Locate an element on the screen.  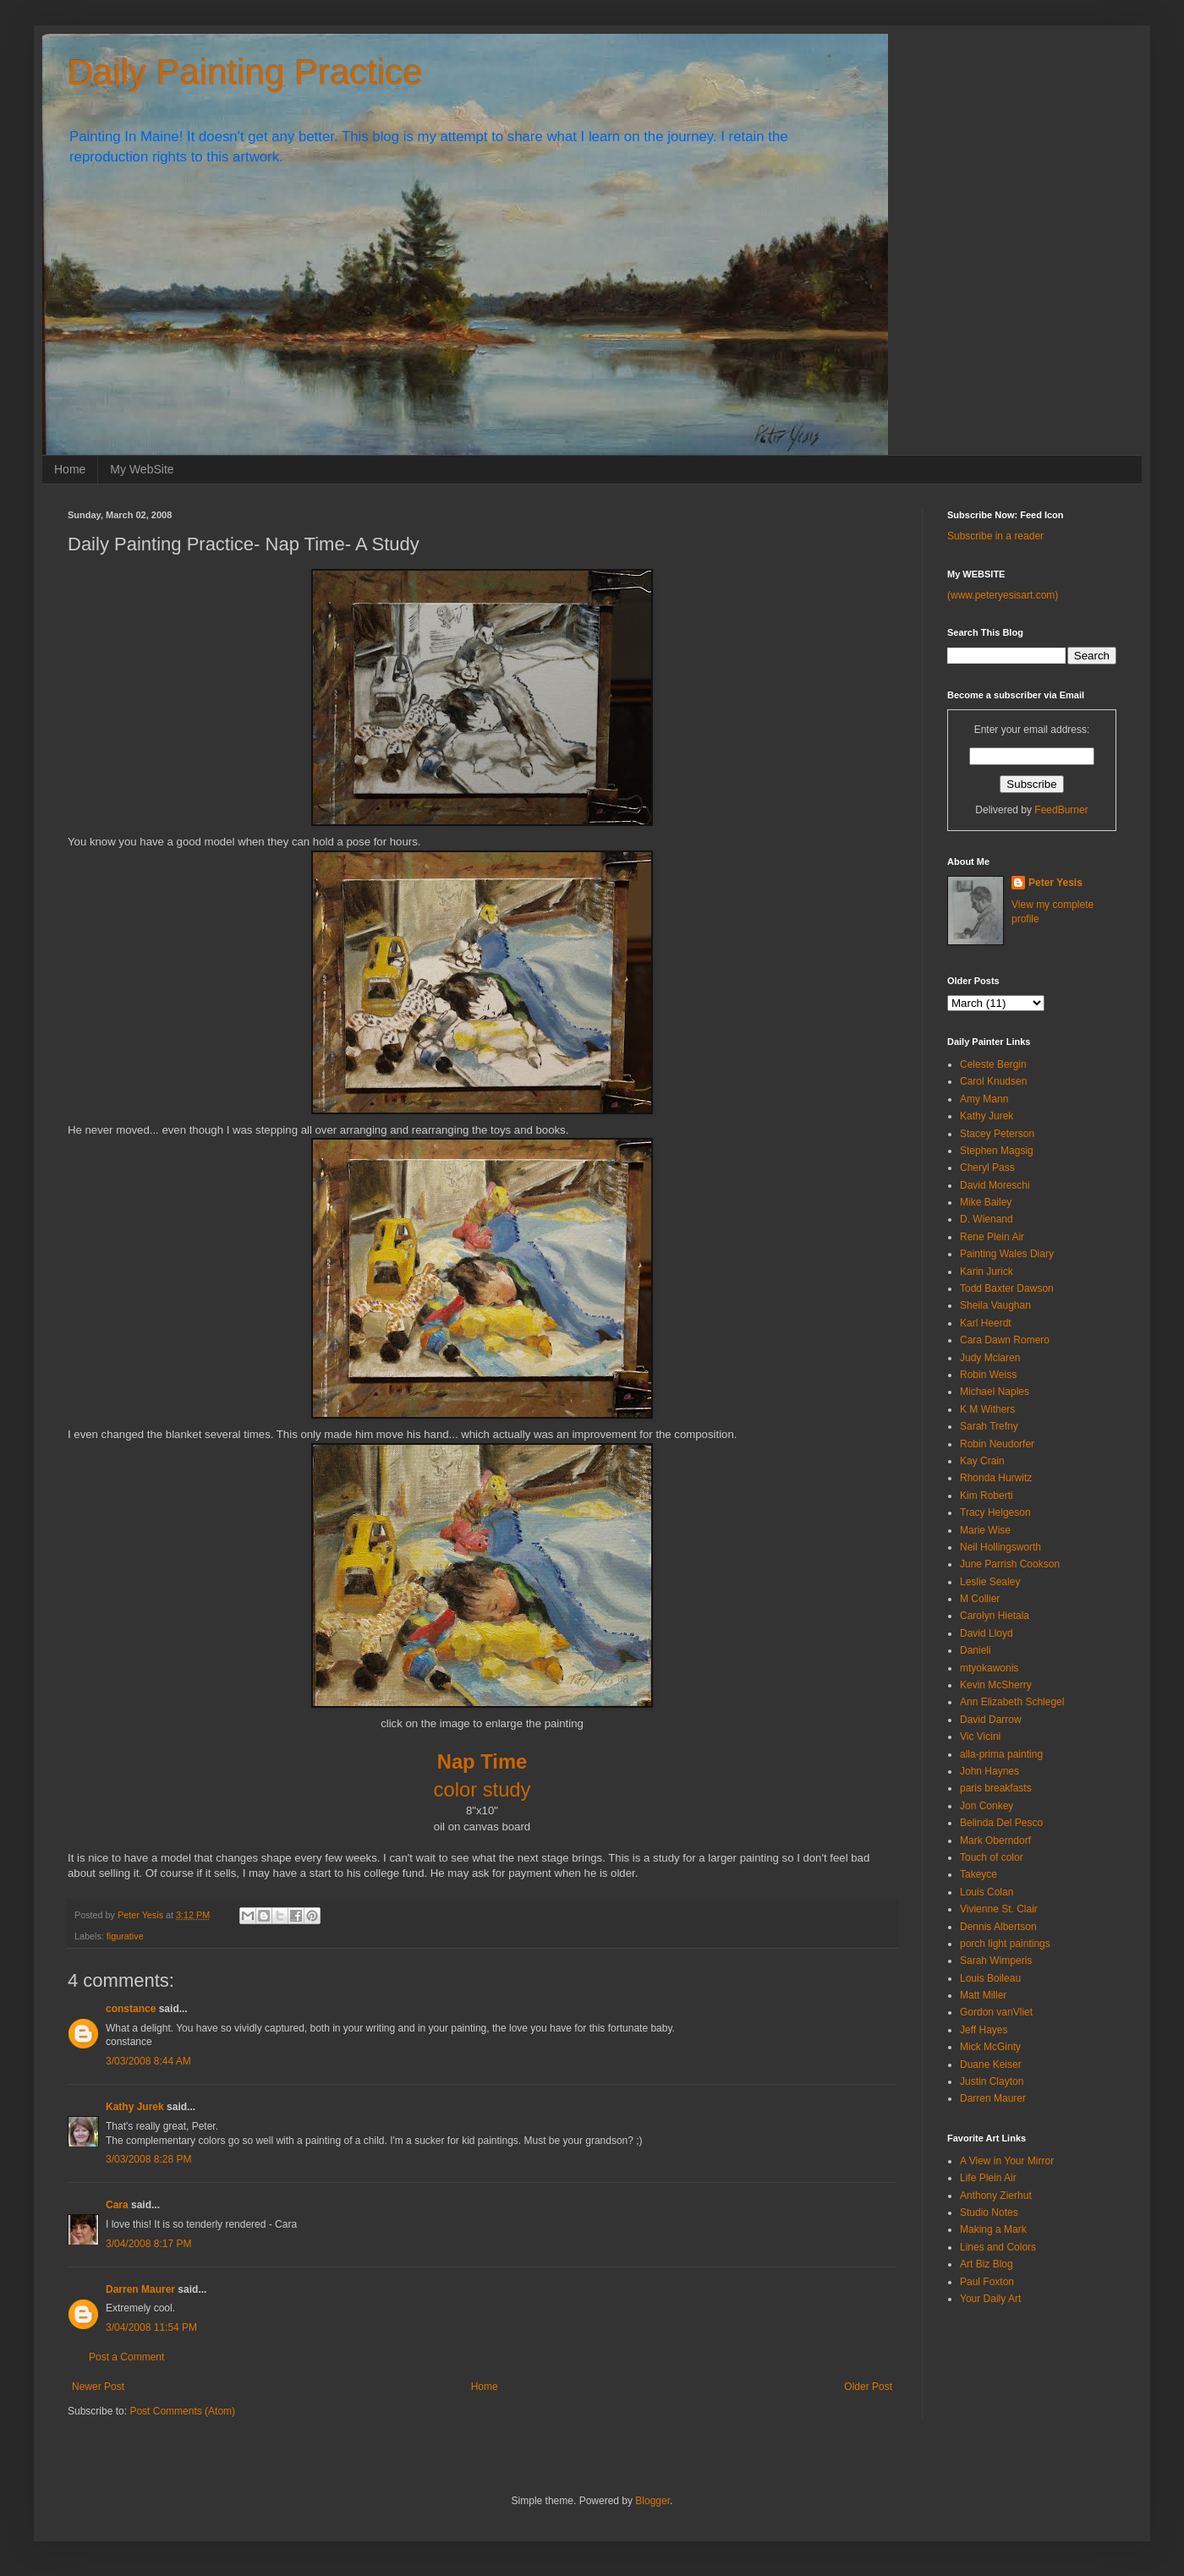
Blogger is located at coordinates (652, 2501).